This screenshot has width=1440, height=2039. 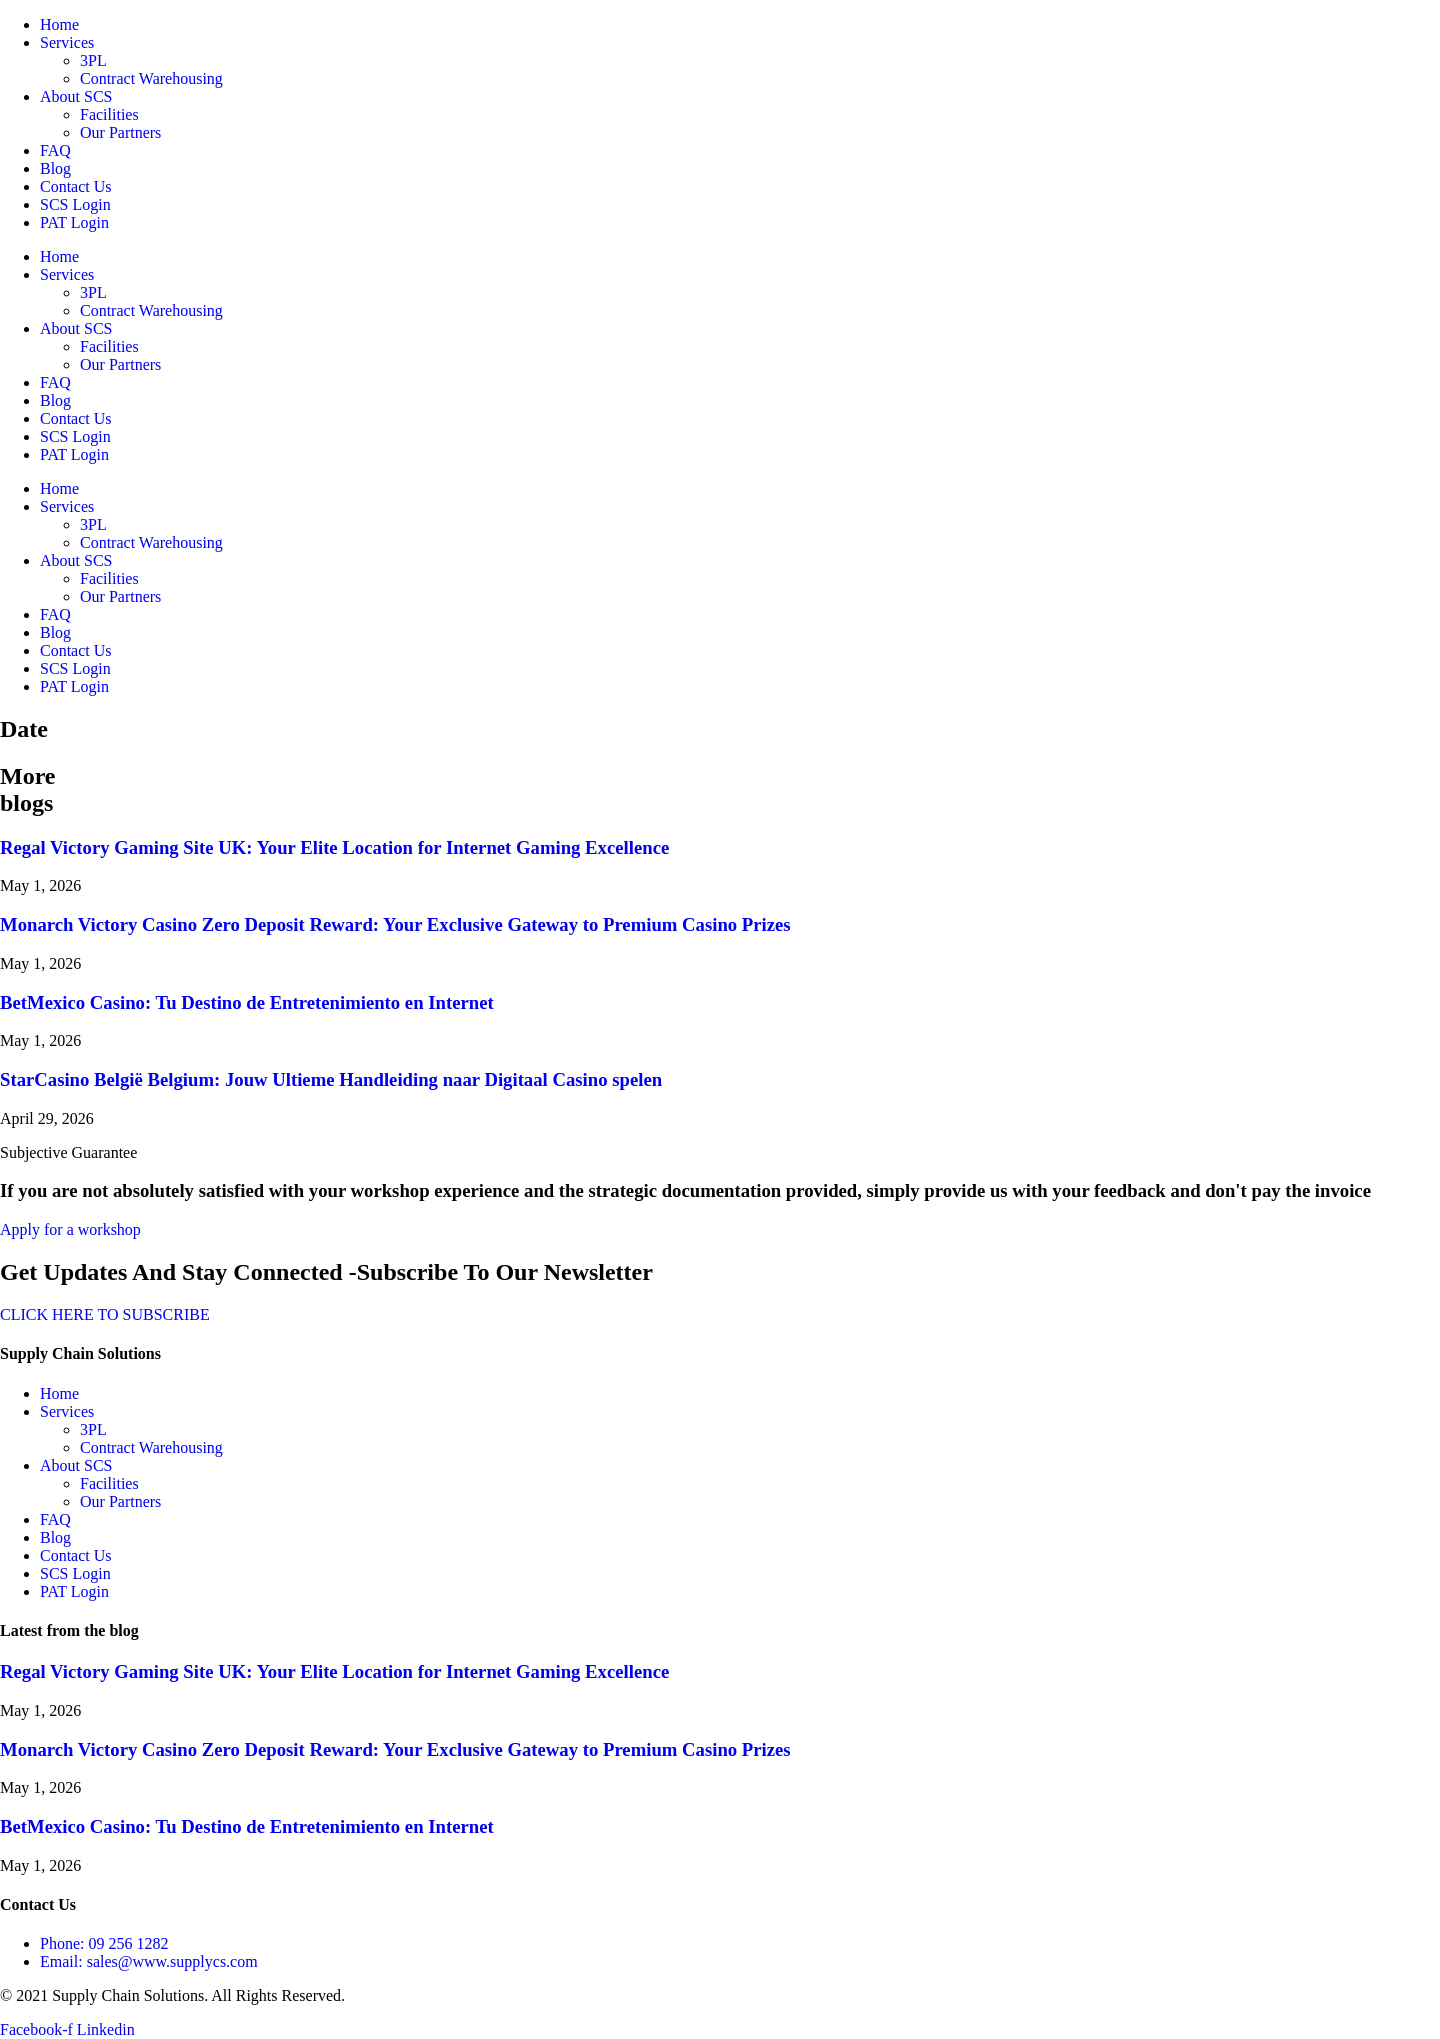 What do you see at coordinates (59, 24) in the screenshot?
I see `Home` at bounding box center [59, 24].